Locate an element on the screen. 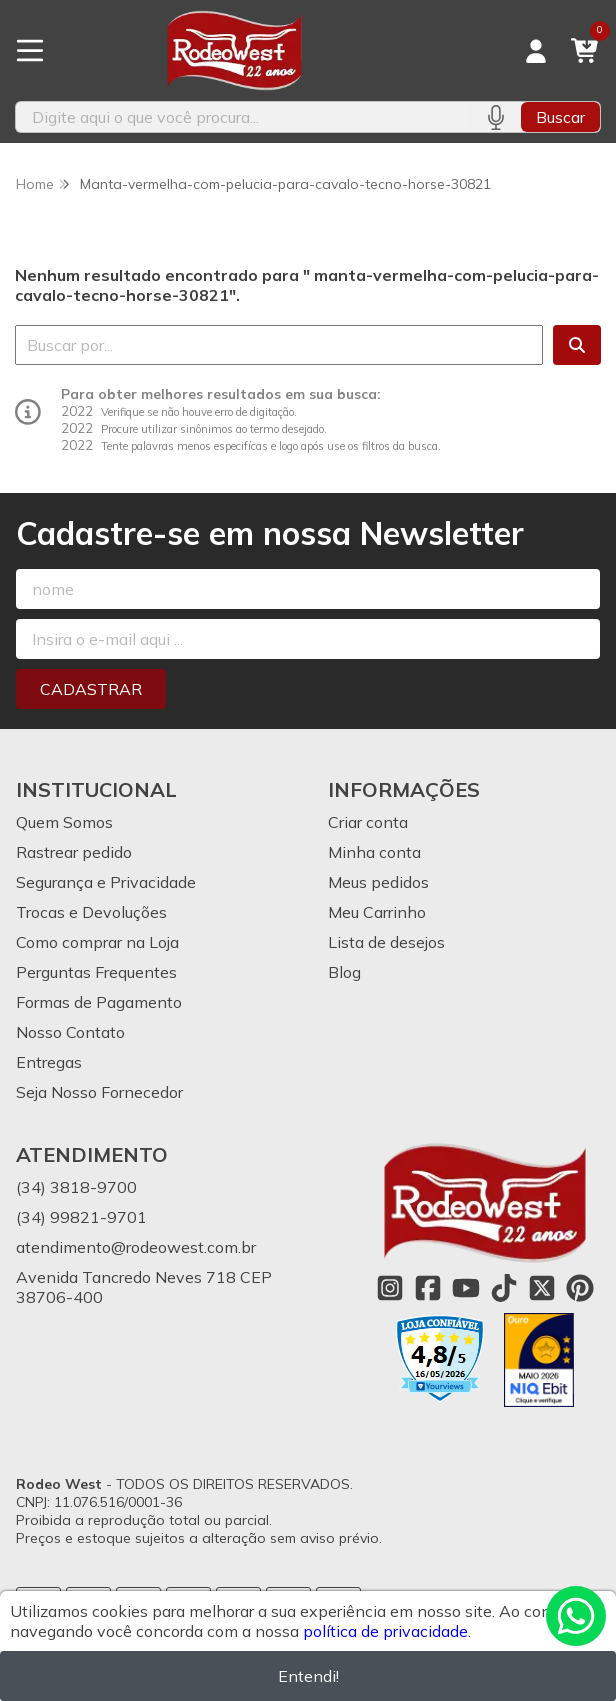 Image resolution: width=616 pixels, height=1701 pixels. Nosso Contato is located at coordinates (70, 1032).